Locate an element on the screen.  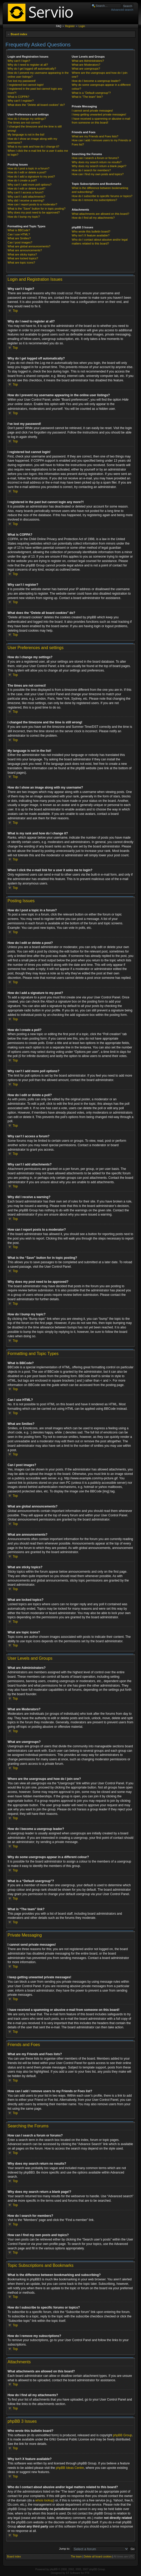
Why can’t I login? is located at coordinates (19, 60).